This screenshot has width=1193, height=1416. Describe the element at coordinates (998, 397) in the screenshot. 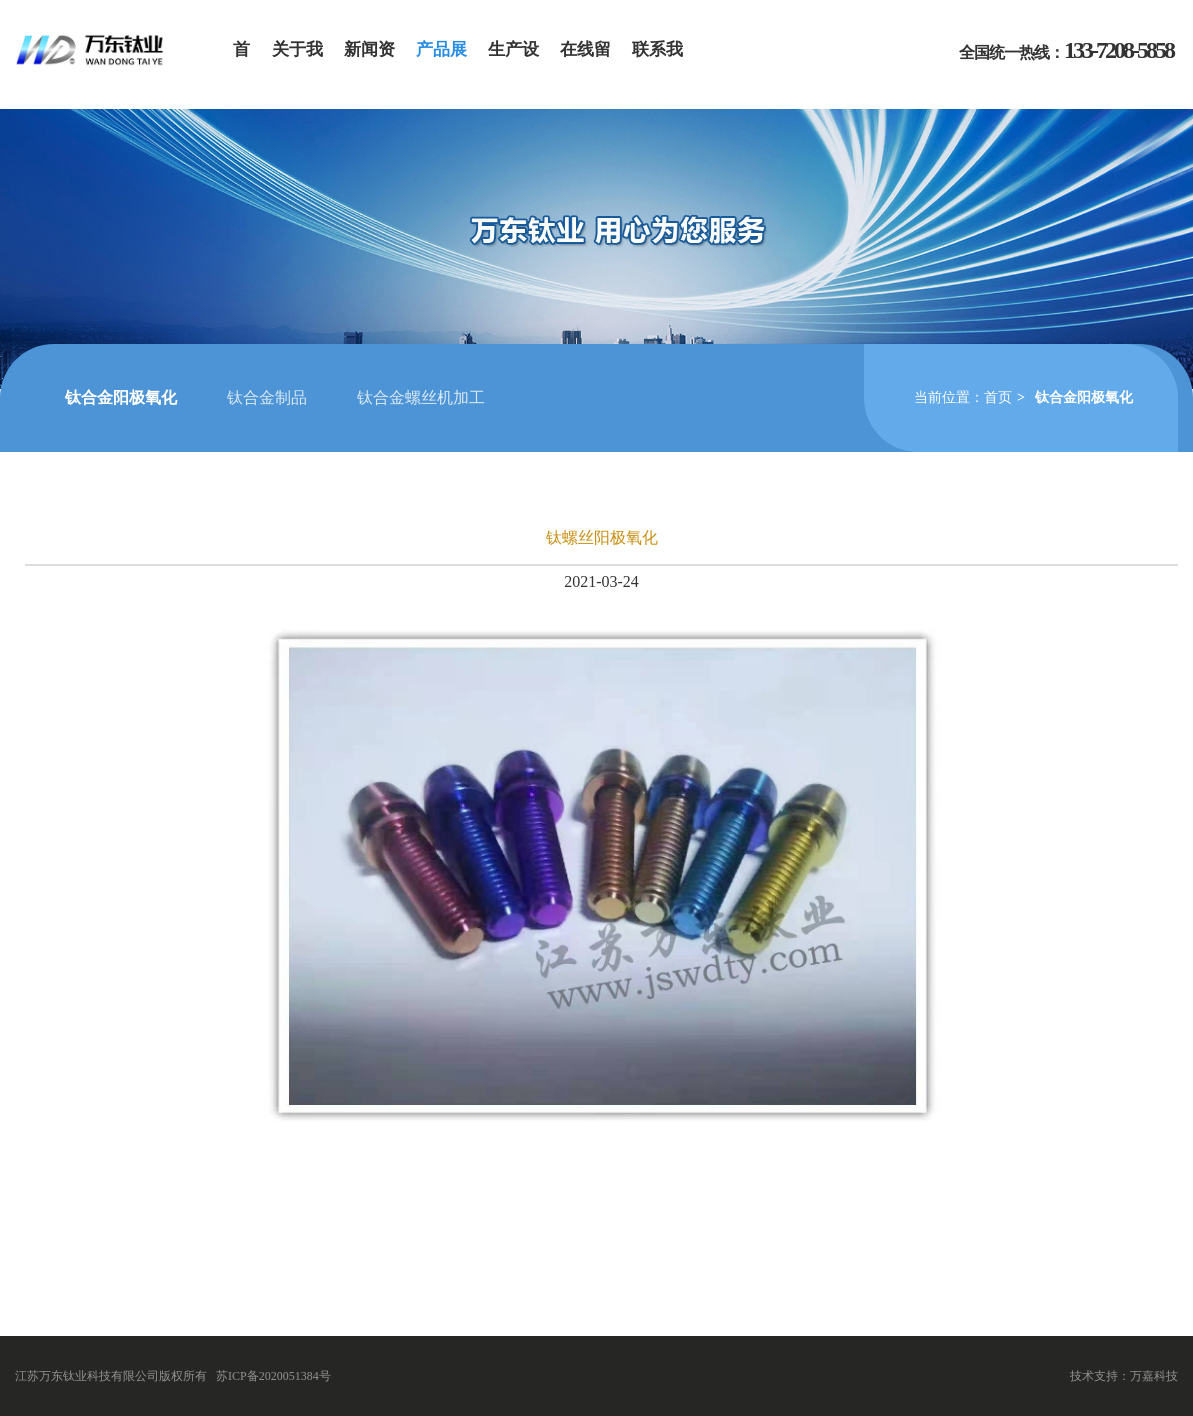

I see `首页` at that location.